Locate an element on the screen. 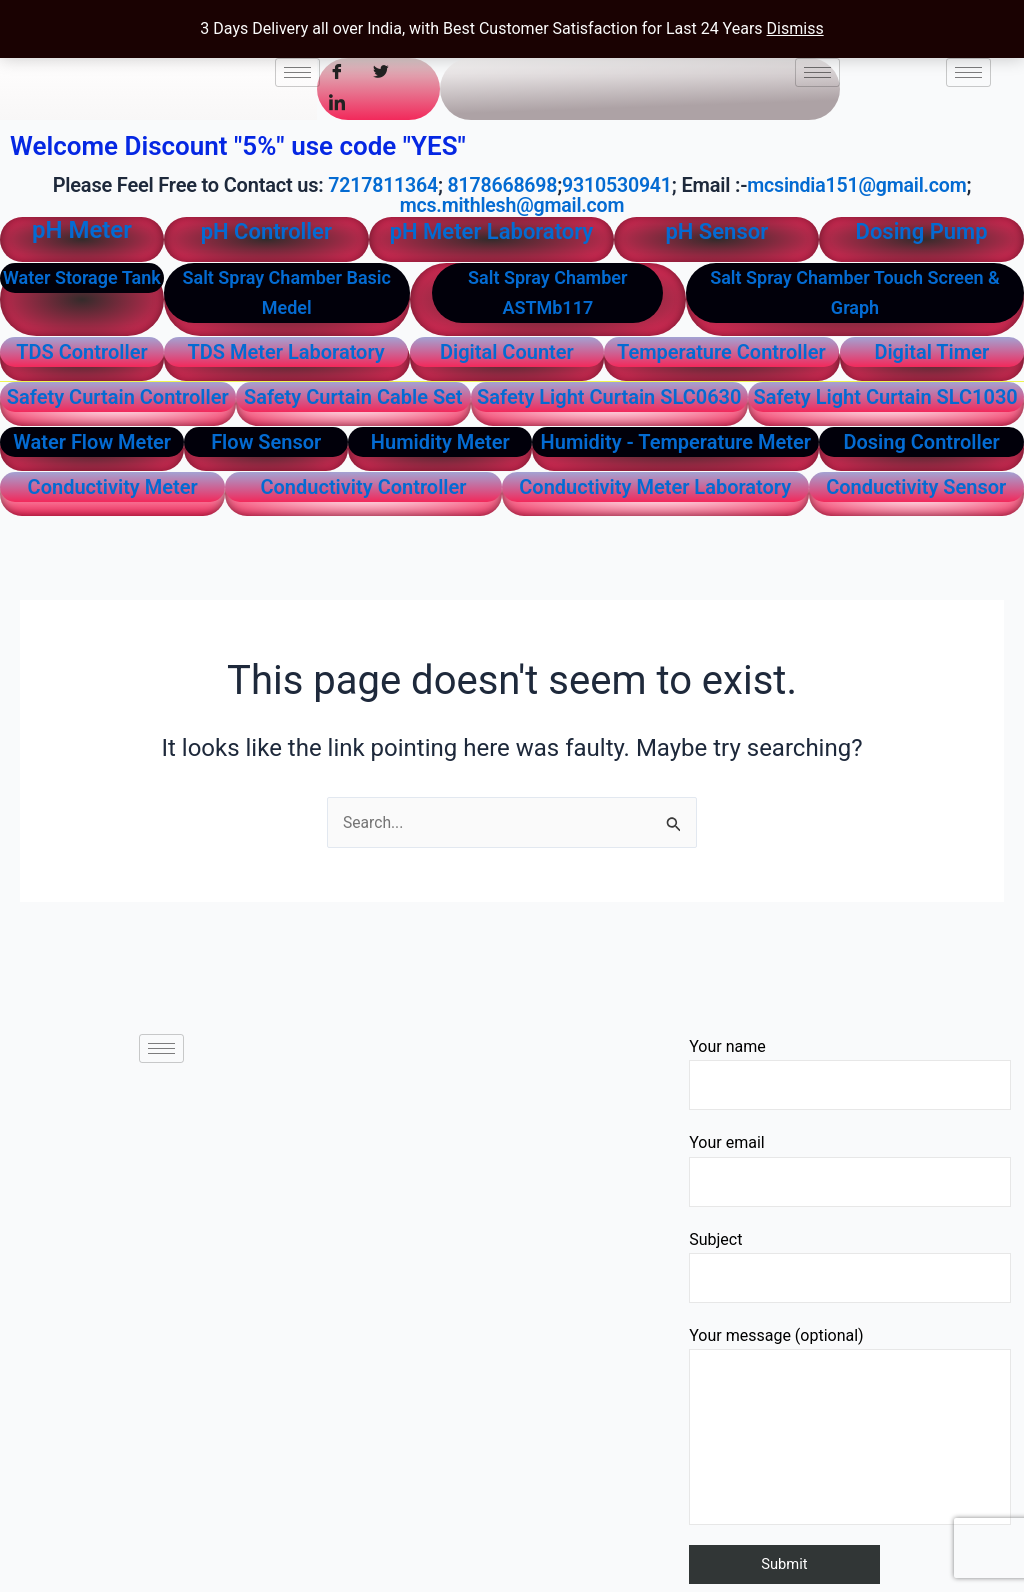  Your name is located at coordinates (849, 1072).